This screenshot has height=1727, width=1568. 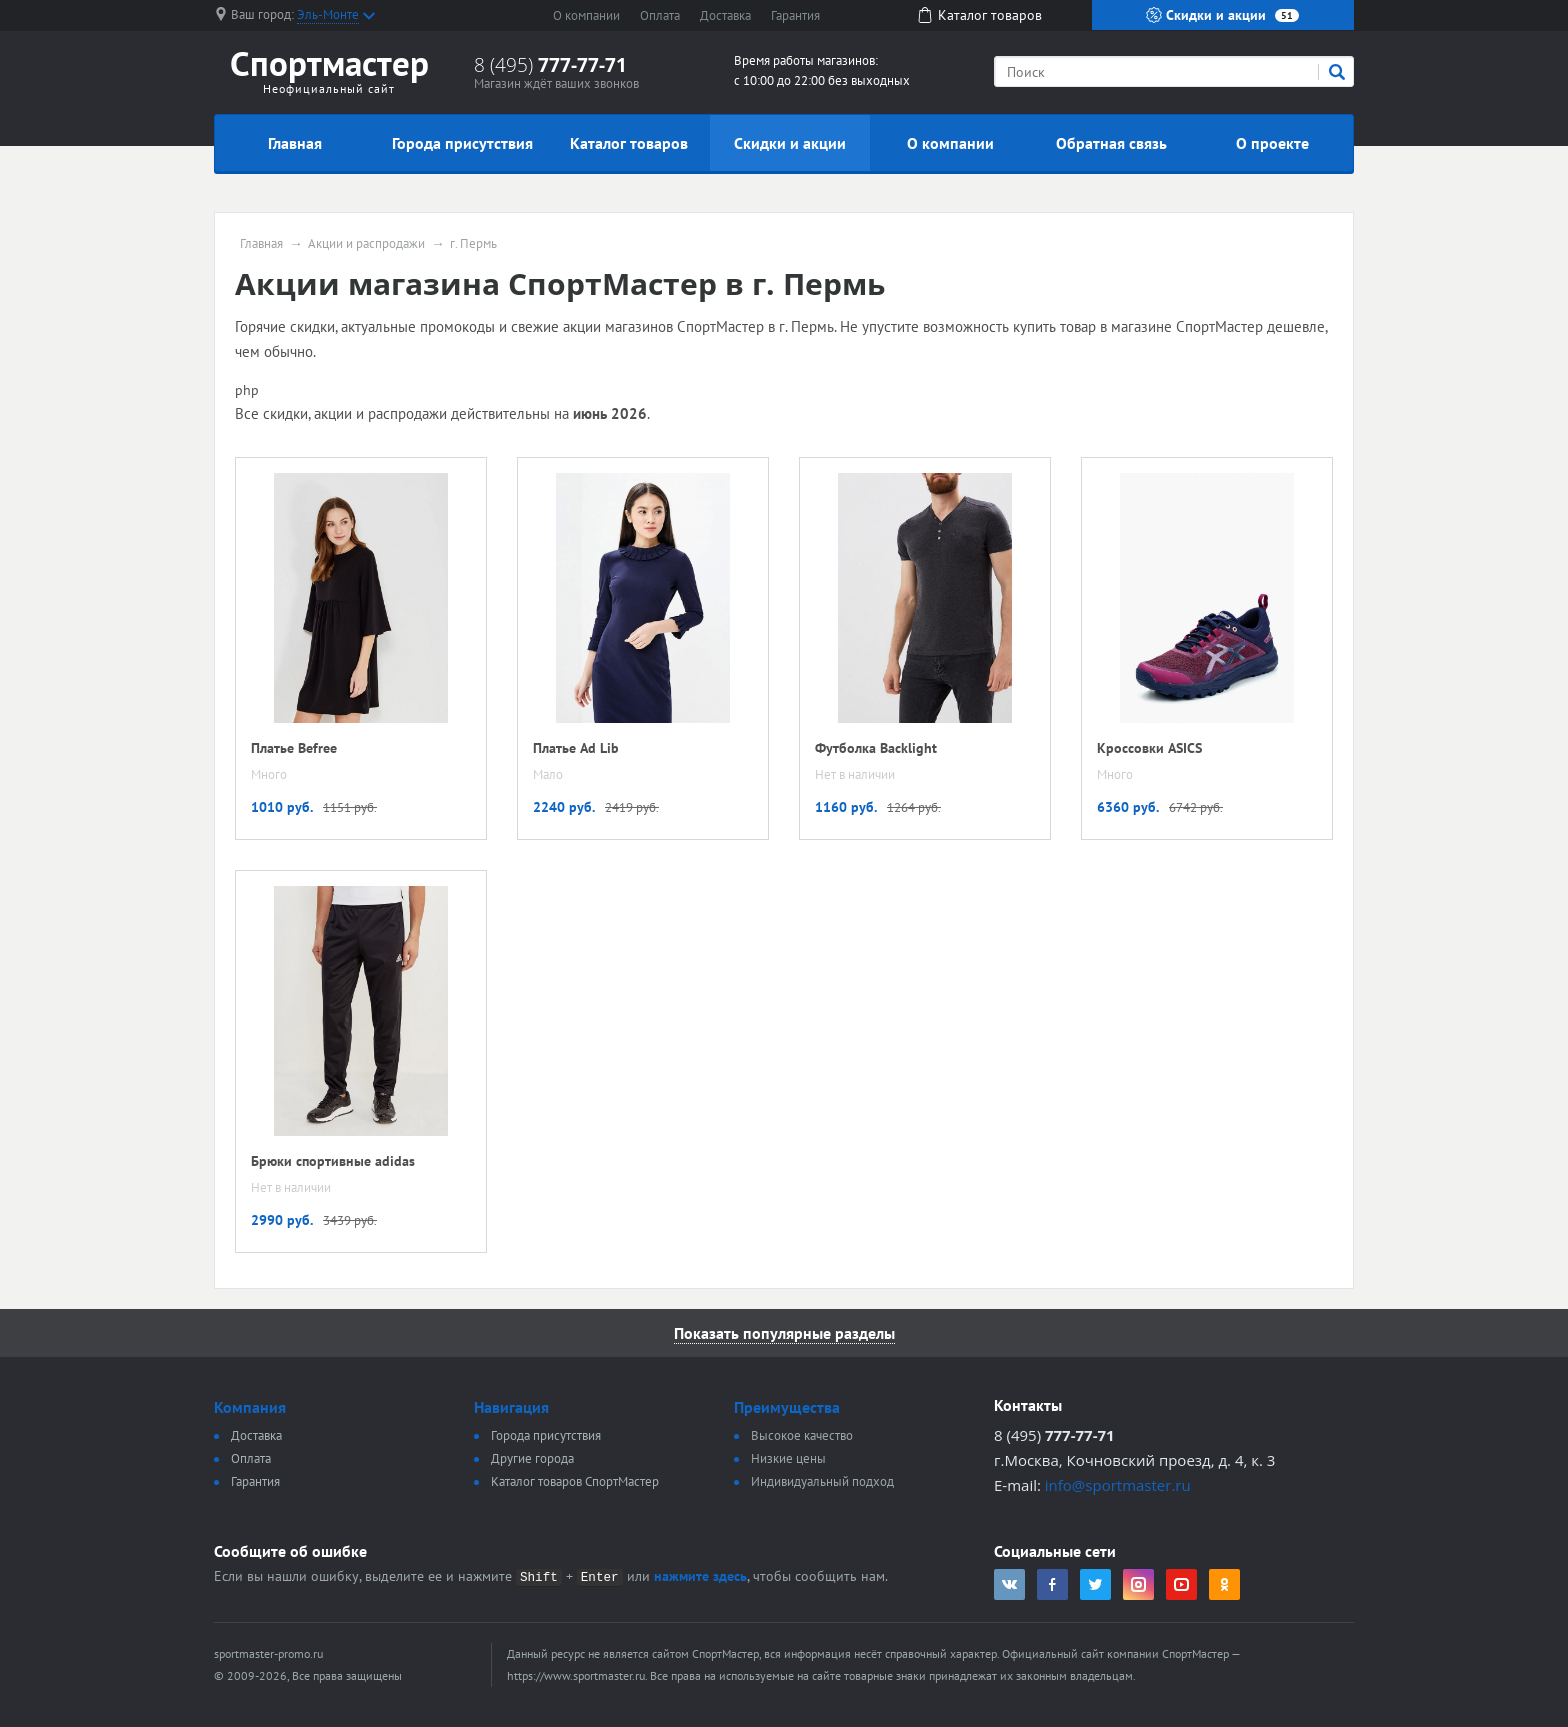 I want to click on О компании, so click(x=586, y=15).